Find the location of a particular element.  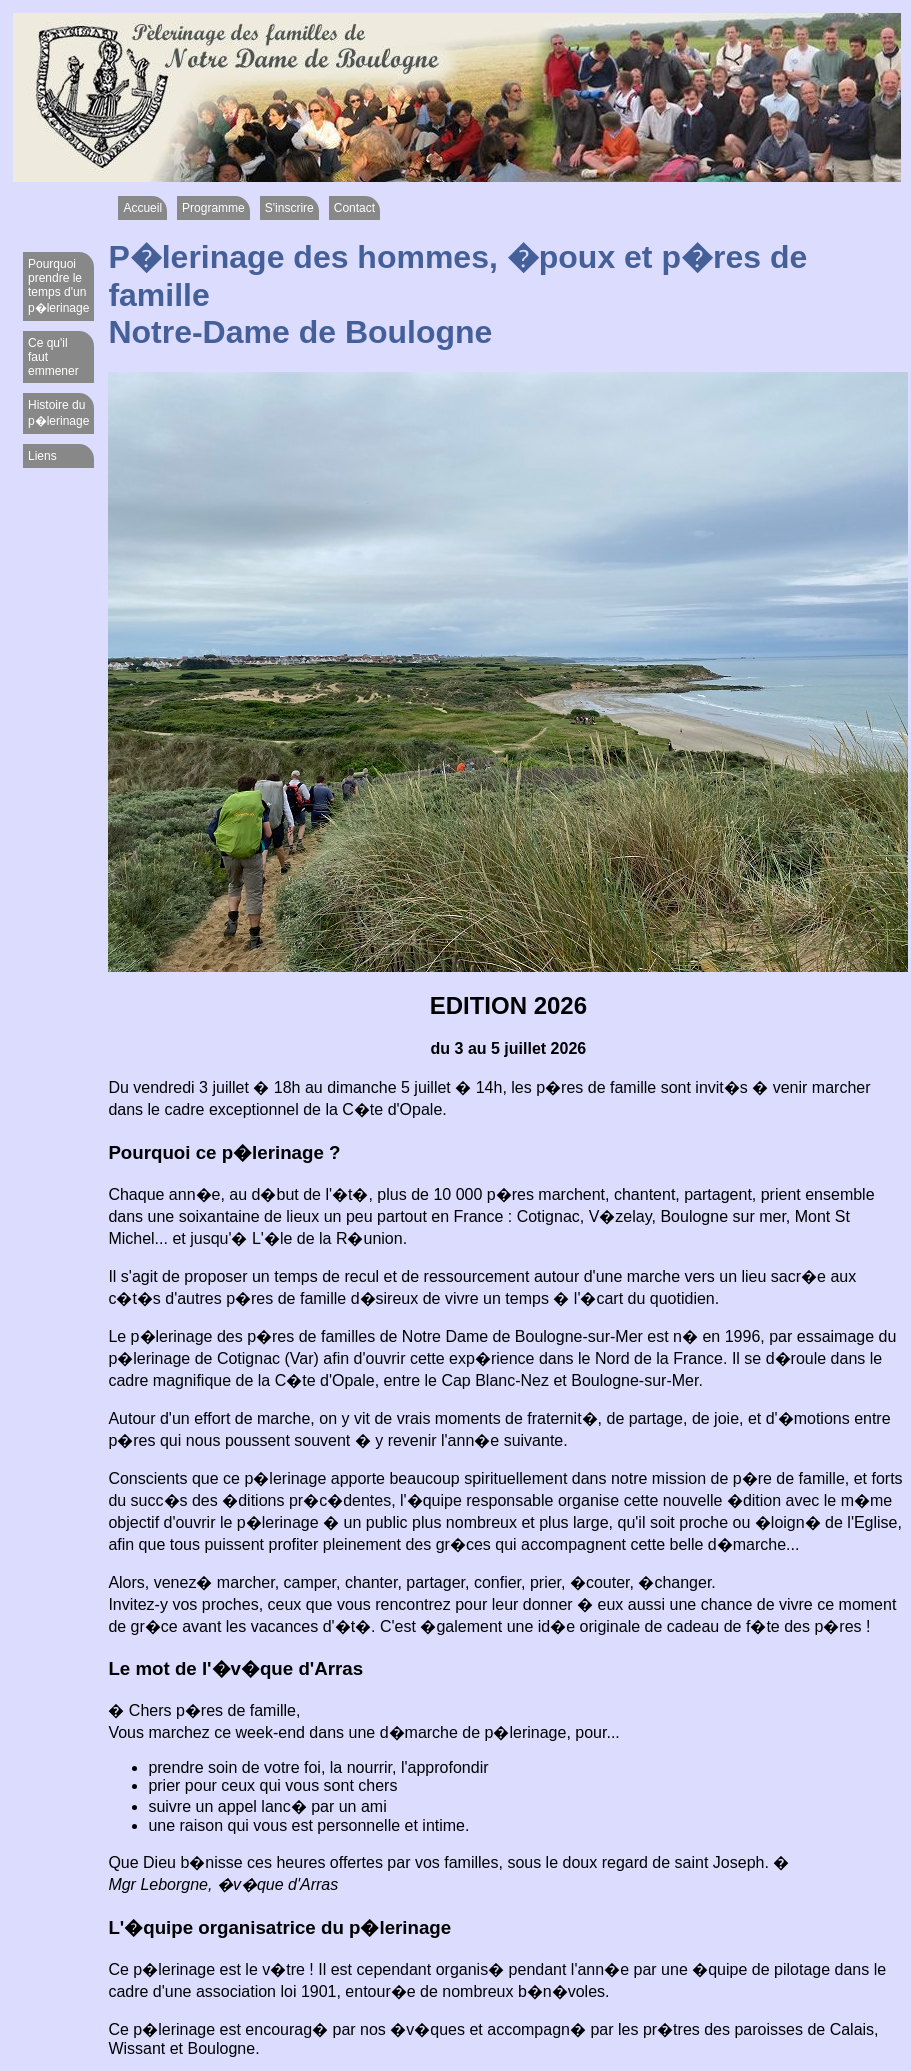

Pourquoi prendre le temps d'un p�lerinage is located at coordinates (58, 286).